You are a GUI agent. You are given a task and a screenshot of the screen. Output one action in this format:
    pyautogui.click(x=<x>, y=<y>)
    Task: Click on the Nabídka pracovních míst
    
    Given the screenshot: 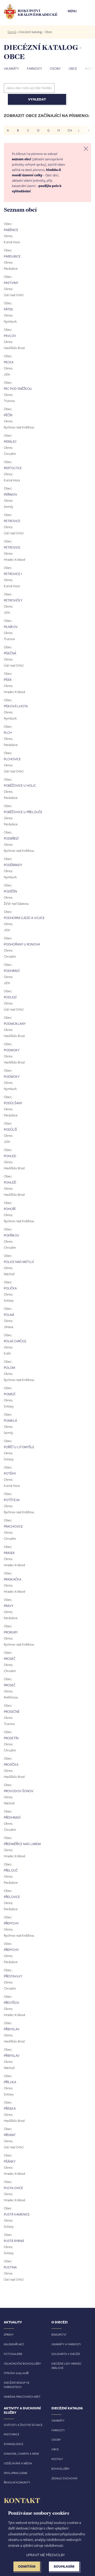 What is the action you would take?
    pyautogui.click(x=22, y=2396)
    